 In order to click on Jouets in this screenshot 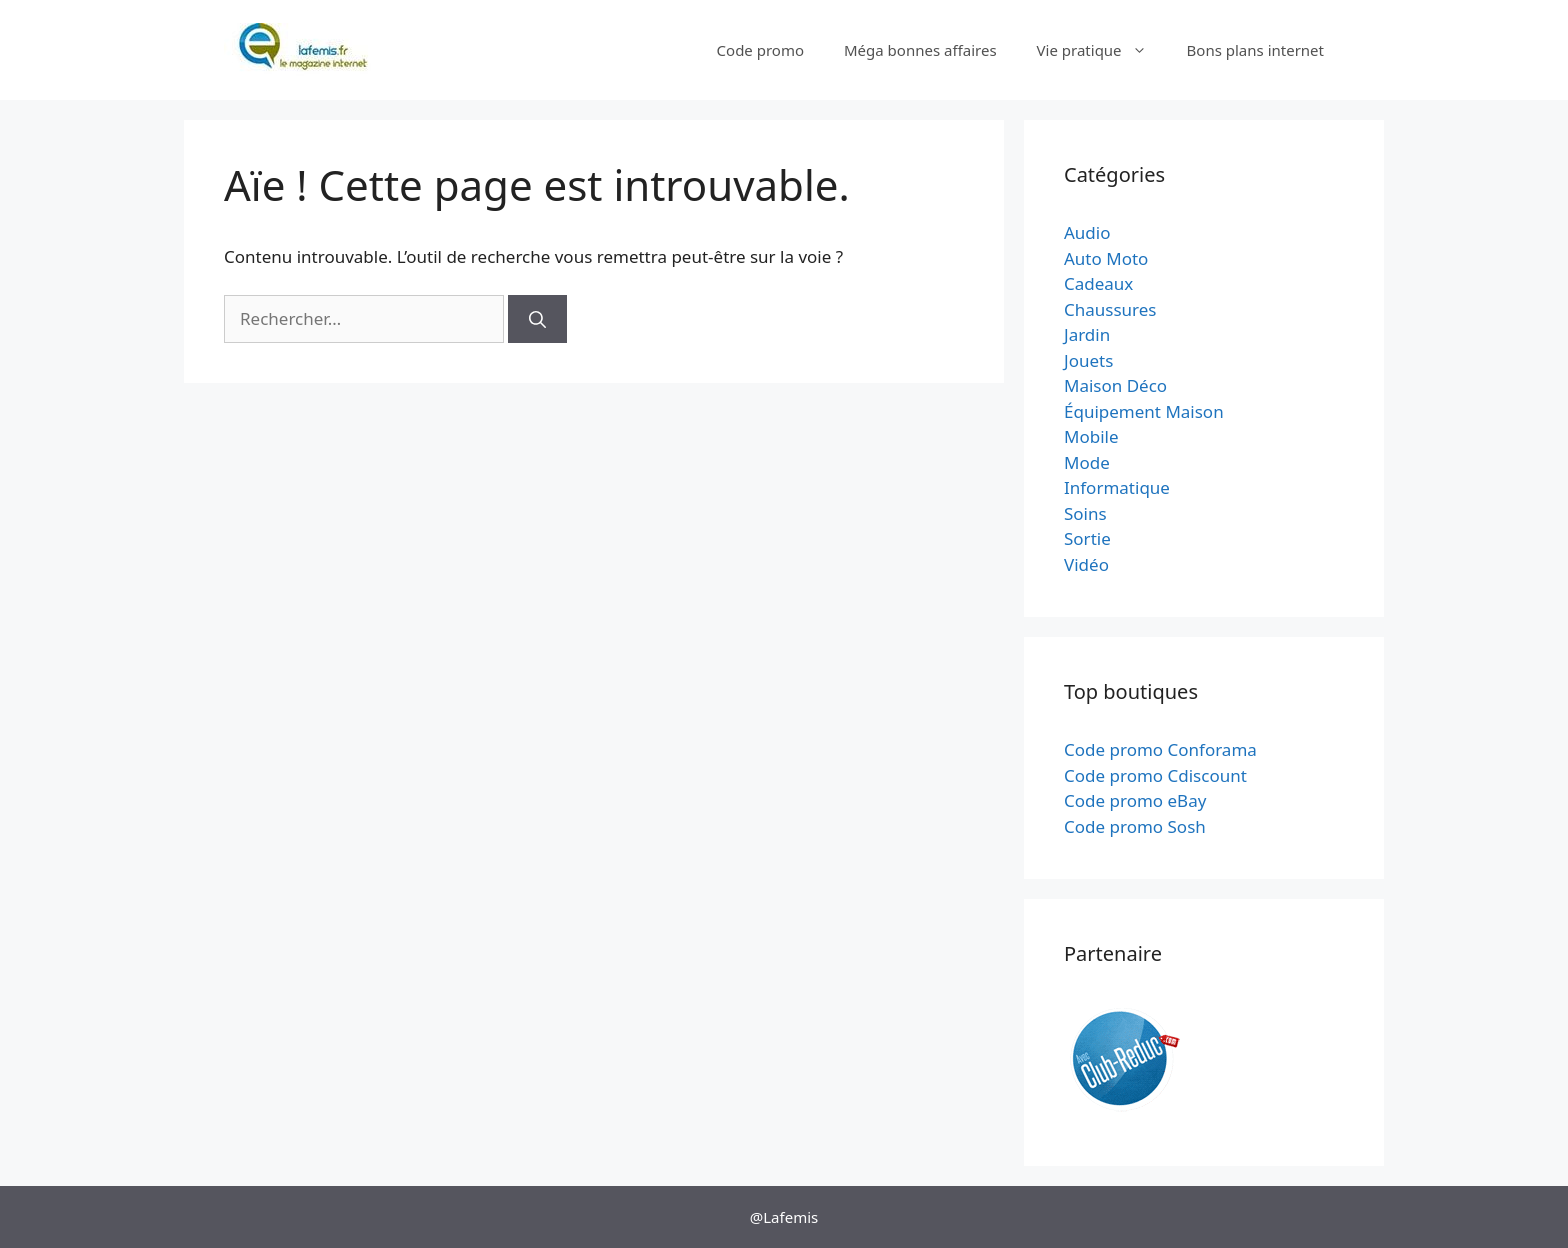, I will do `click(1088, 360)`.